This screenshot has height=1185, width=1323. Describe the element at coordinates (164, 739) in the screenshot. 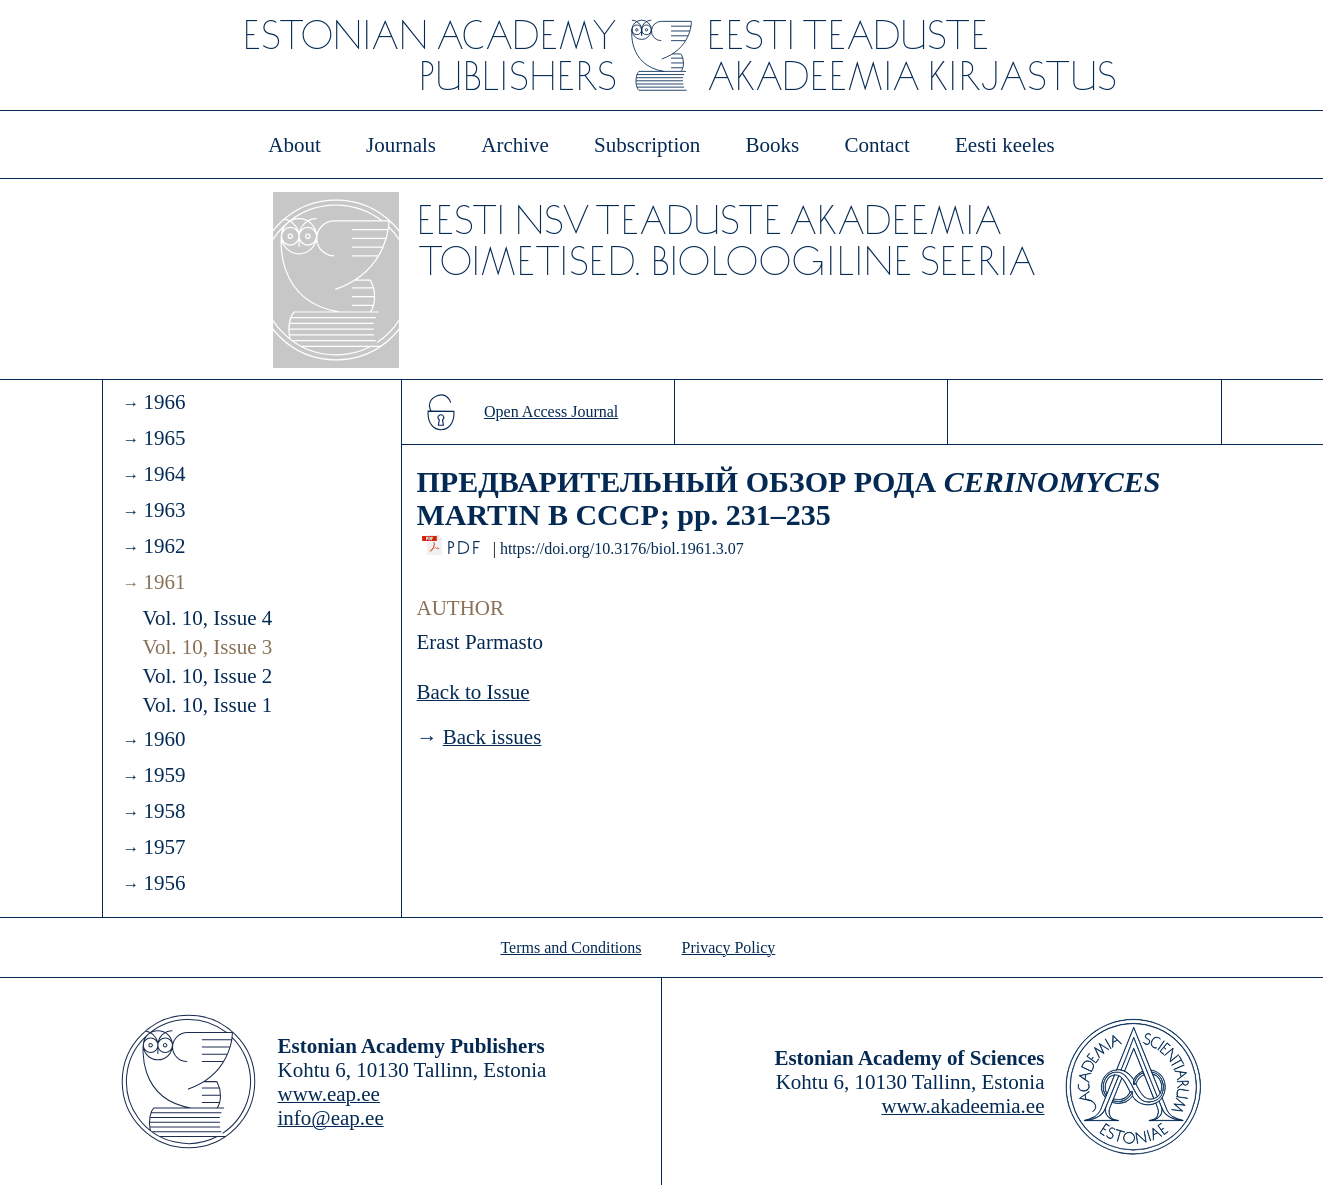

I see `1960` at that location.